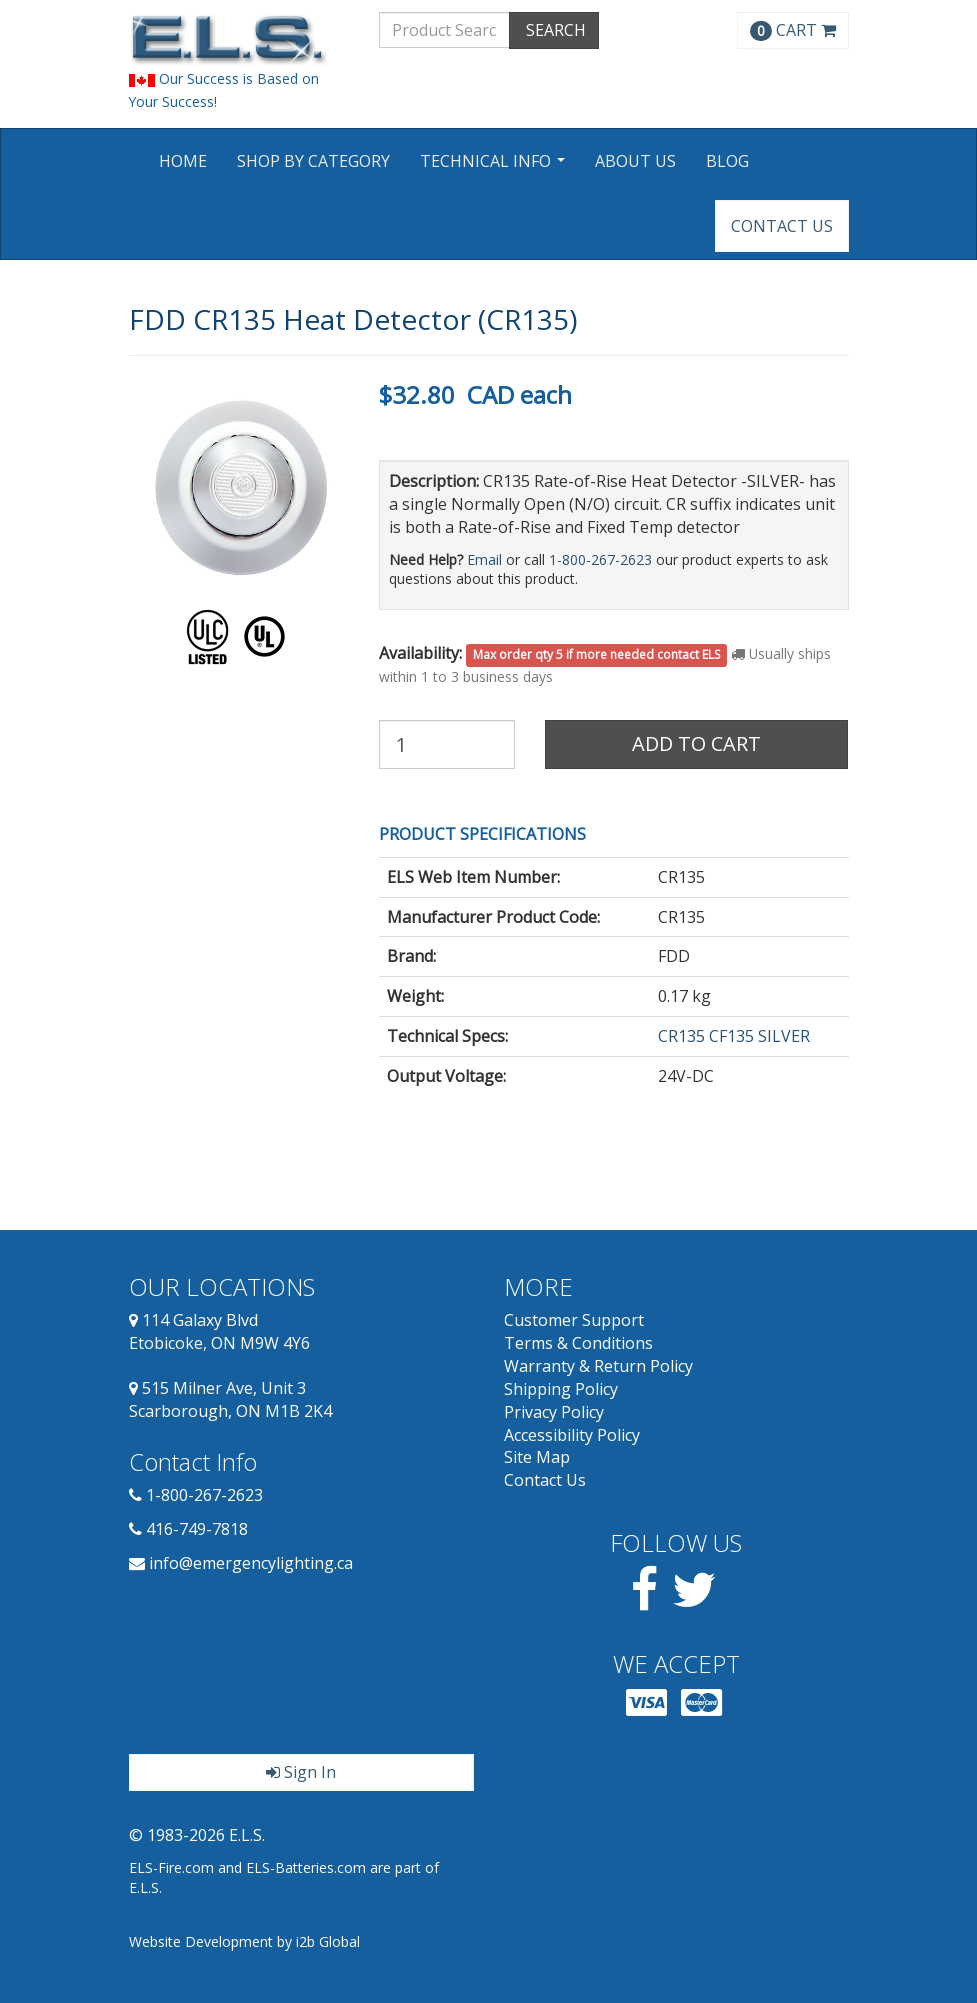 This screenshot has width=977, height=2003. Describe the element at coordinates (313, 161) in the screenshot. I see `Shop by Category` at that location.